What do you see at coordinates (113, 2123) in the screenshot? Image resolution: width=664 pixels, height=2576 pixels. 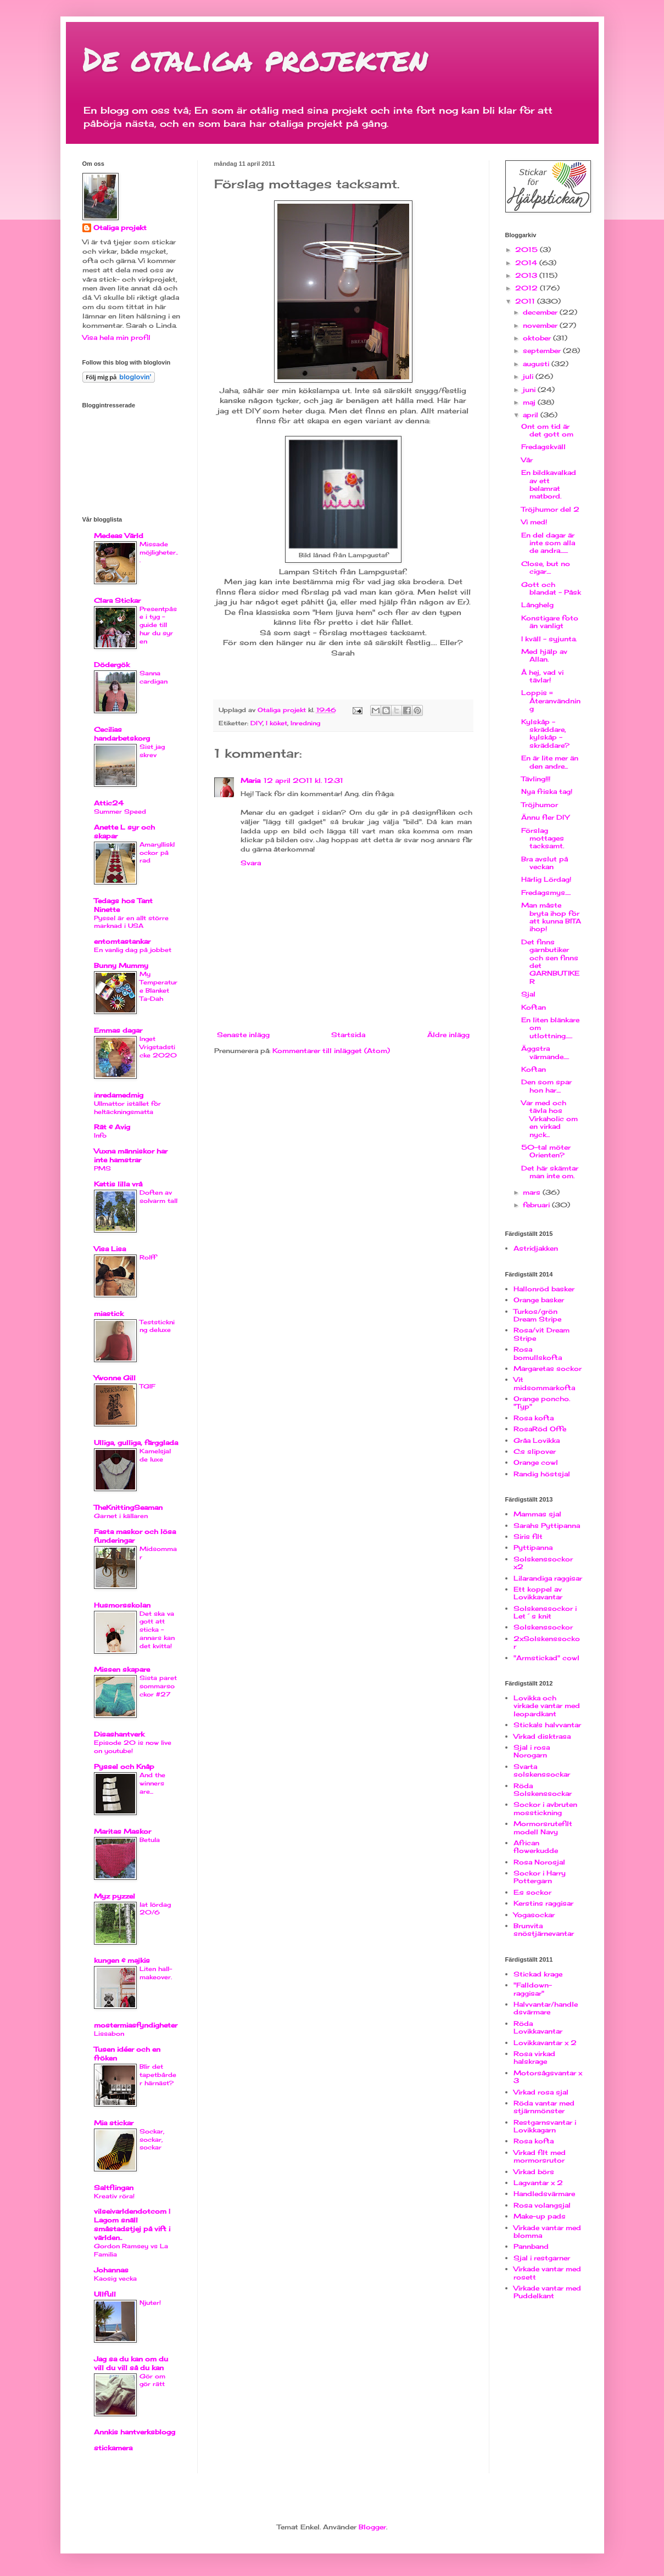 I see `Mia stickar` at bounding box center [113, 2123].